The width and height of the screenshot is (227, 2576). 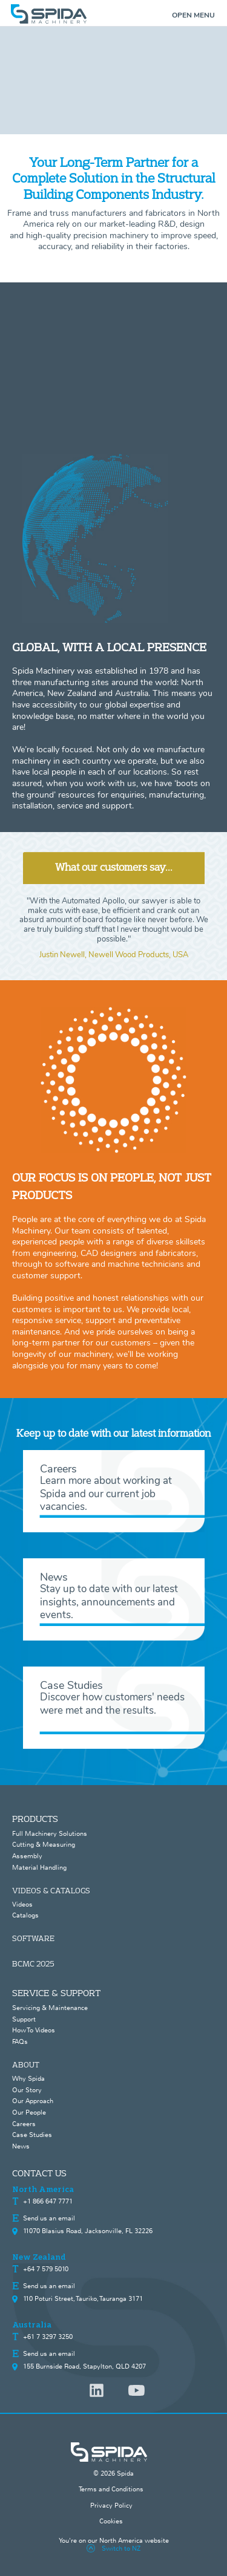 I want to click on Material Handling, so click(x=39, y=1867).